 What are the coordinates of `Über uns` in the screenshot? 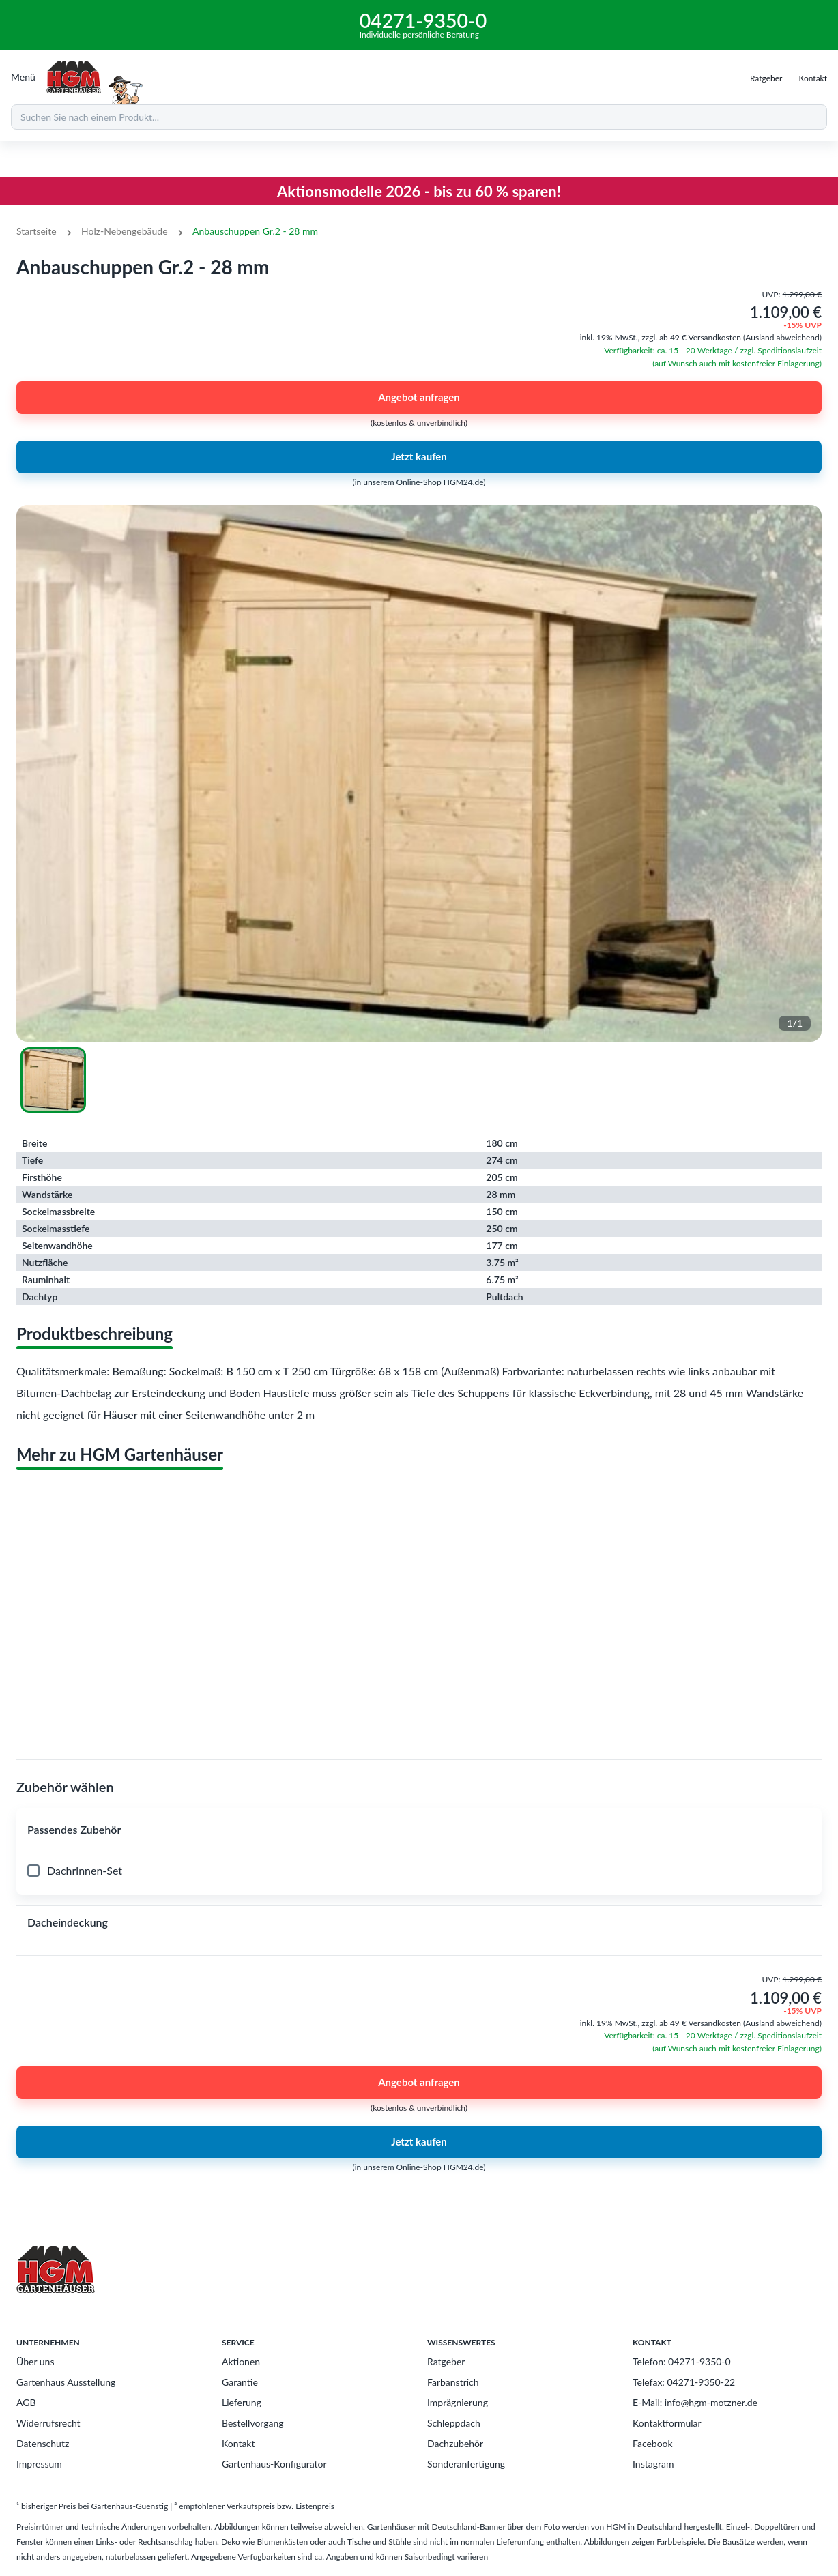 It's located at (35, 2361).